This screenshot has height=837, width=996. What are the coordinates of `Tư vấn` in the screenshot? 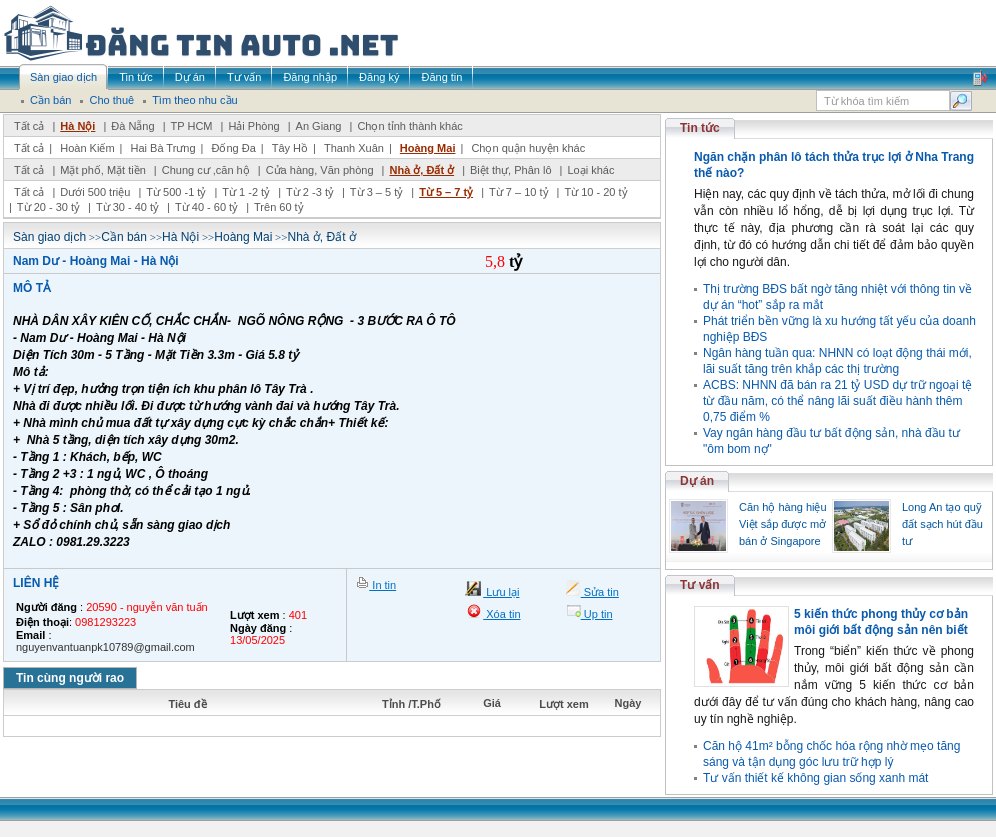 It's located at (700, 585).